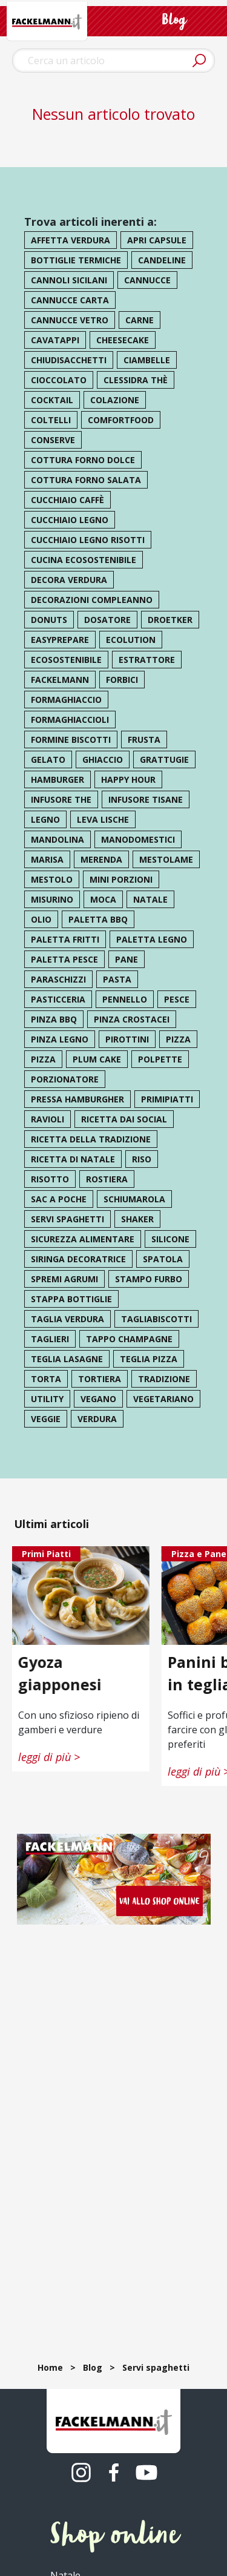  Describe the element at coordinates (71, 1299) in the screenshot. I see `stappa bottiglie` at that location.